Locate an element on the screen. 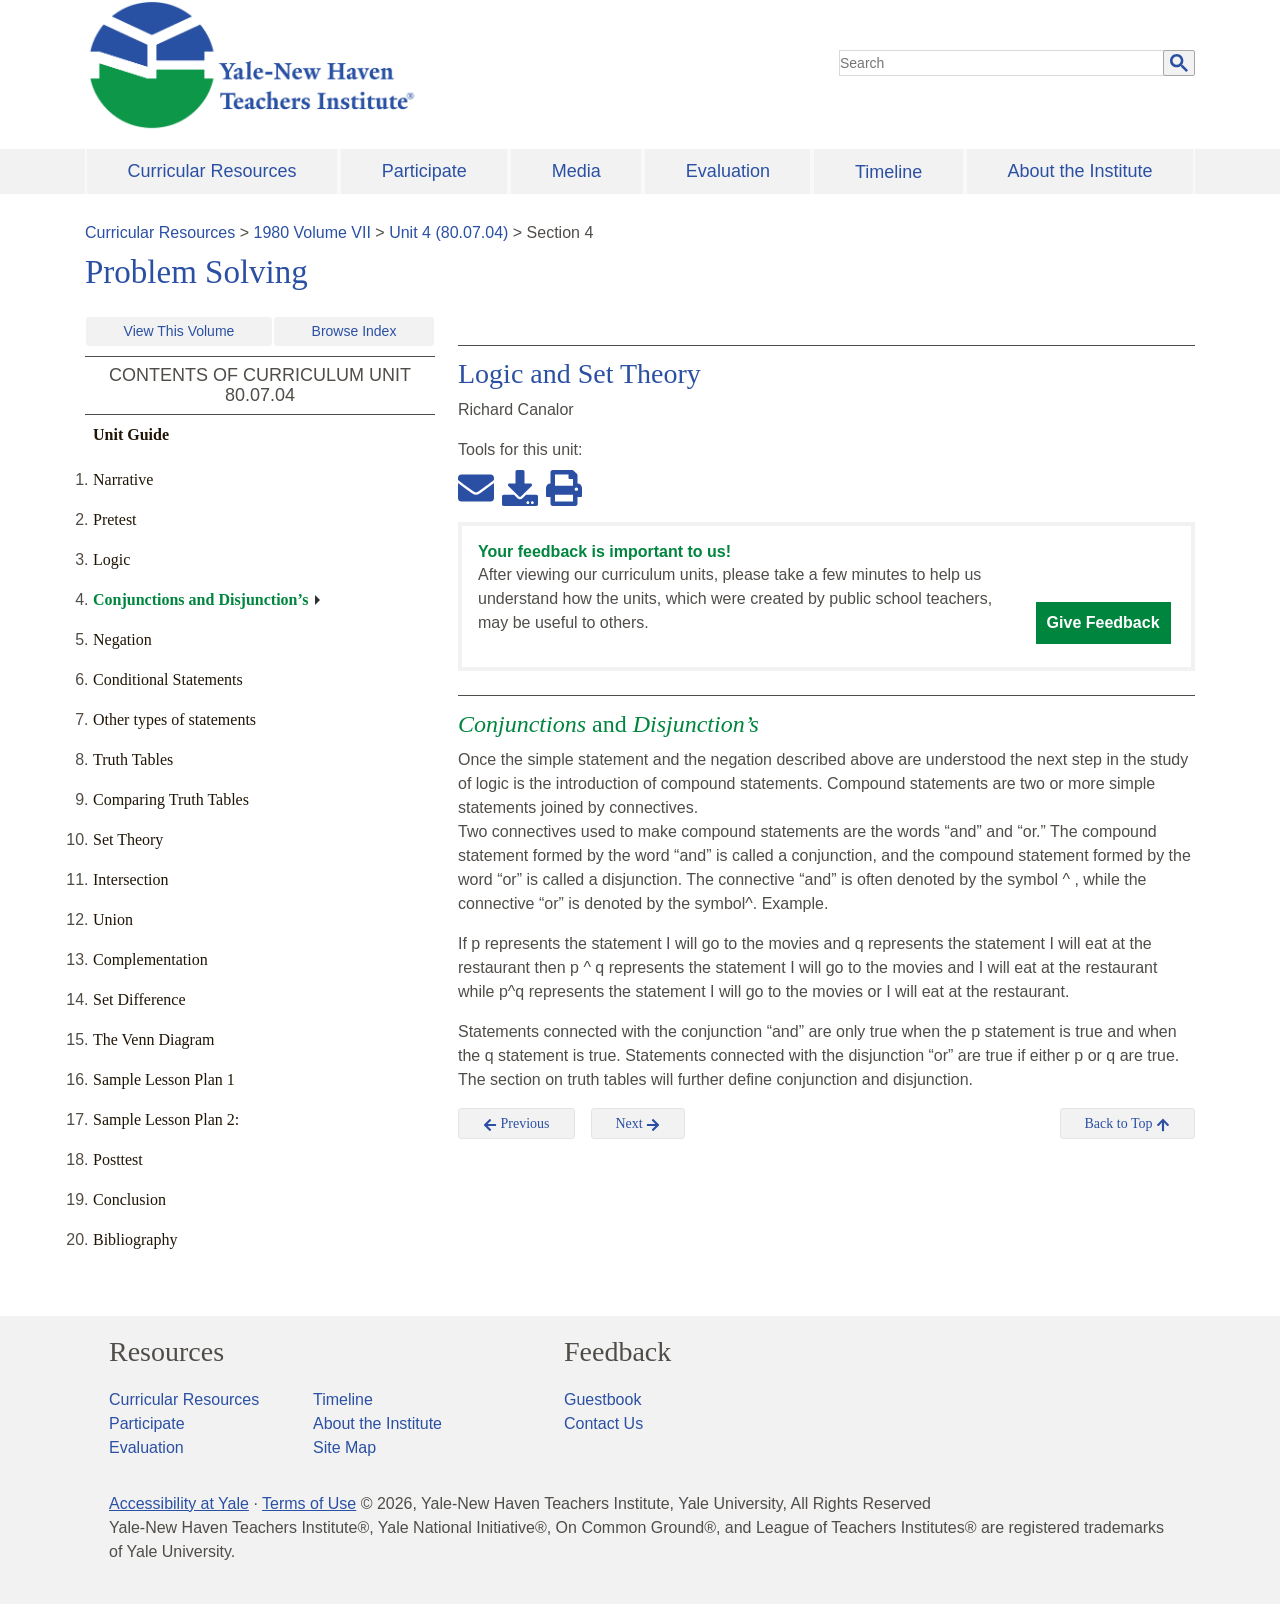 The width and height of the screenshot is (1280, 1604). Previous [button] is located at coordinates (516, 1124).